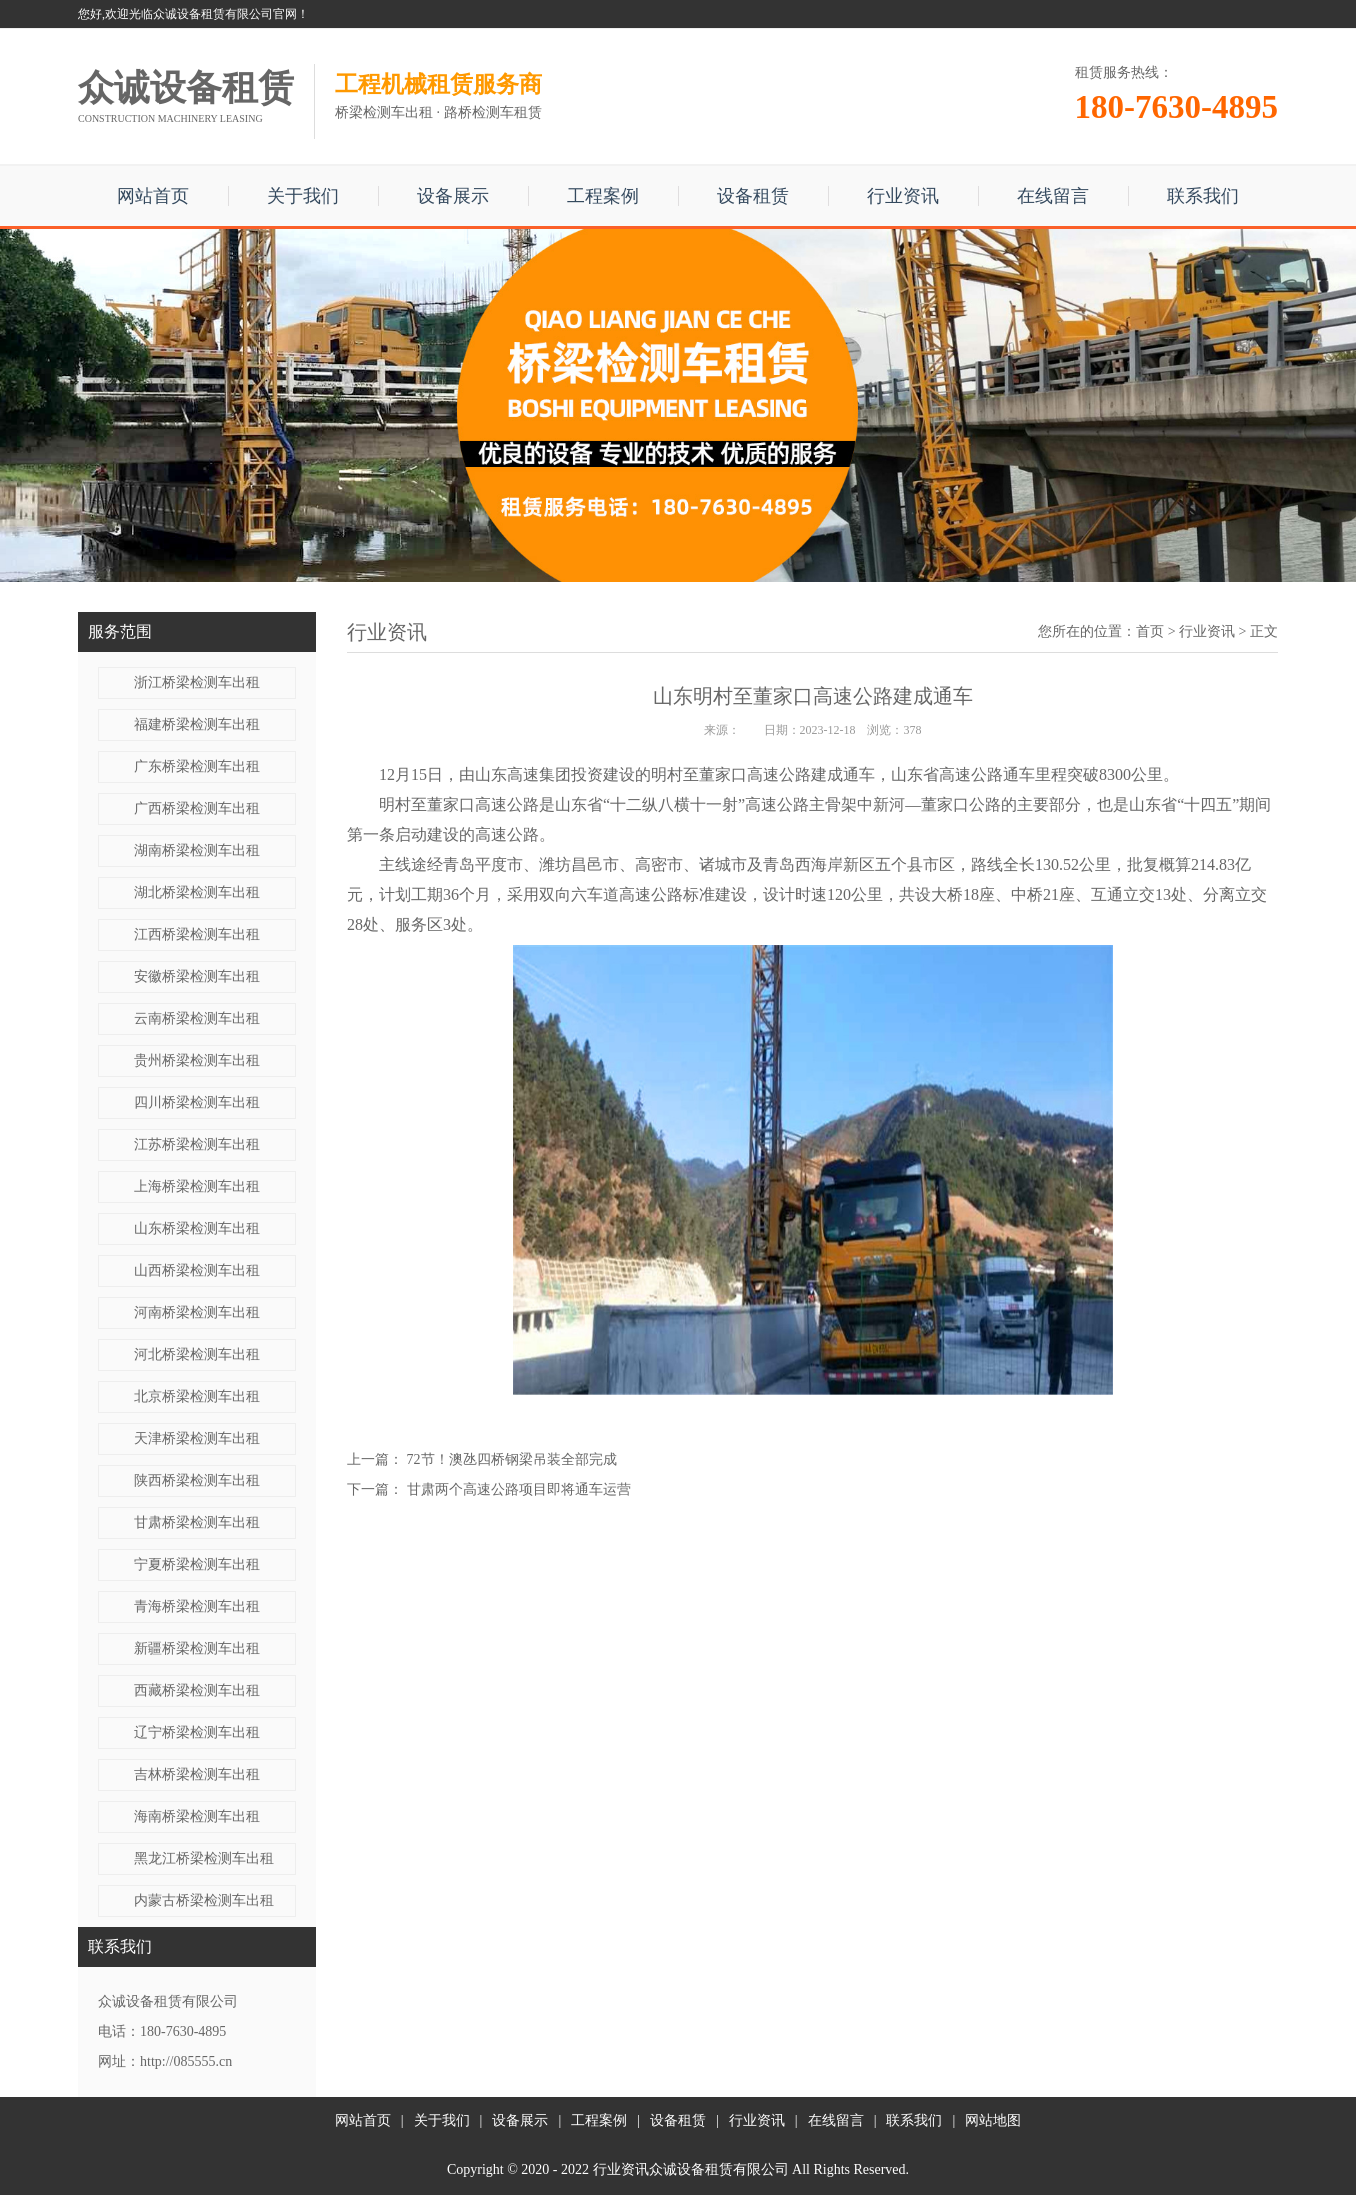 The width and height of the screenshot is (1356, 2195). What do you see at coordinates (197, 1396) in the screenshot?
I see `北京桥梁检测车出租` at bounding box center [197, 1396].